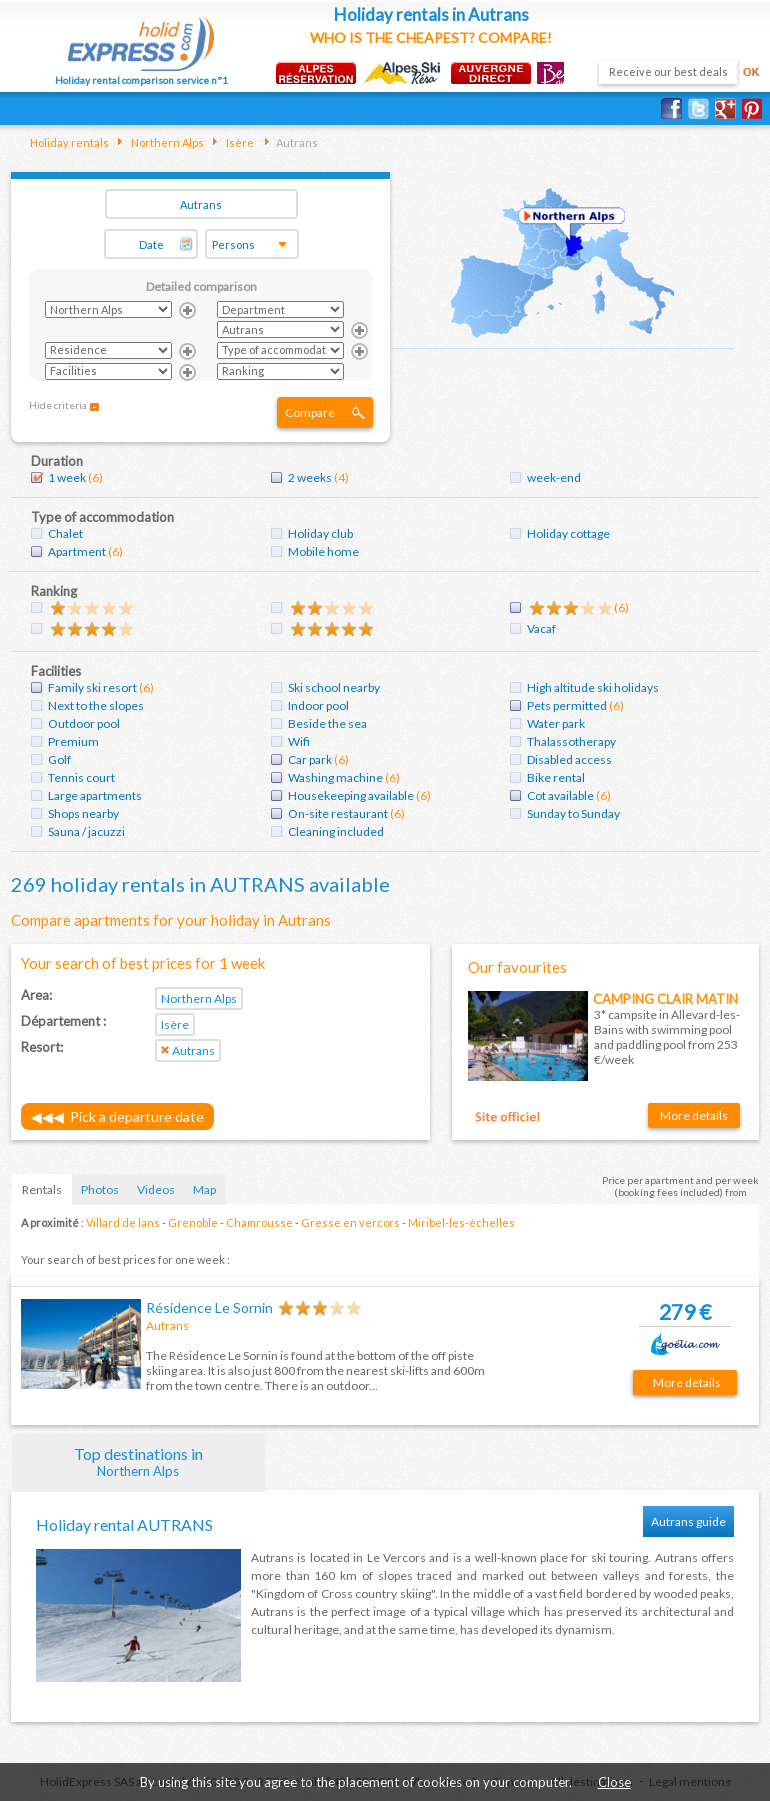 This screenshot has height=1801, width=770. Describe the element at coordinates (323, 551) in the screenshot. I see `Mobile home` at that location.